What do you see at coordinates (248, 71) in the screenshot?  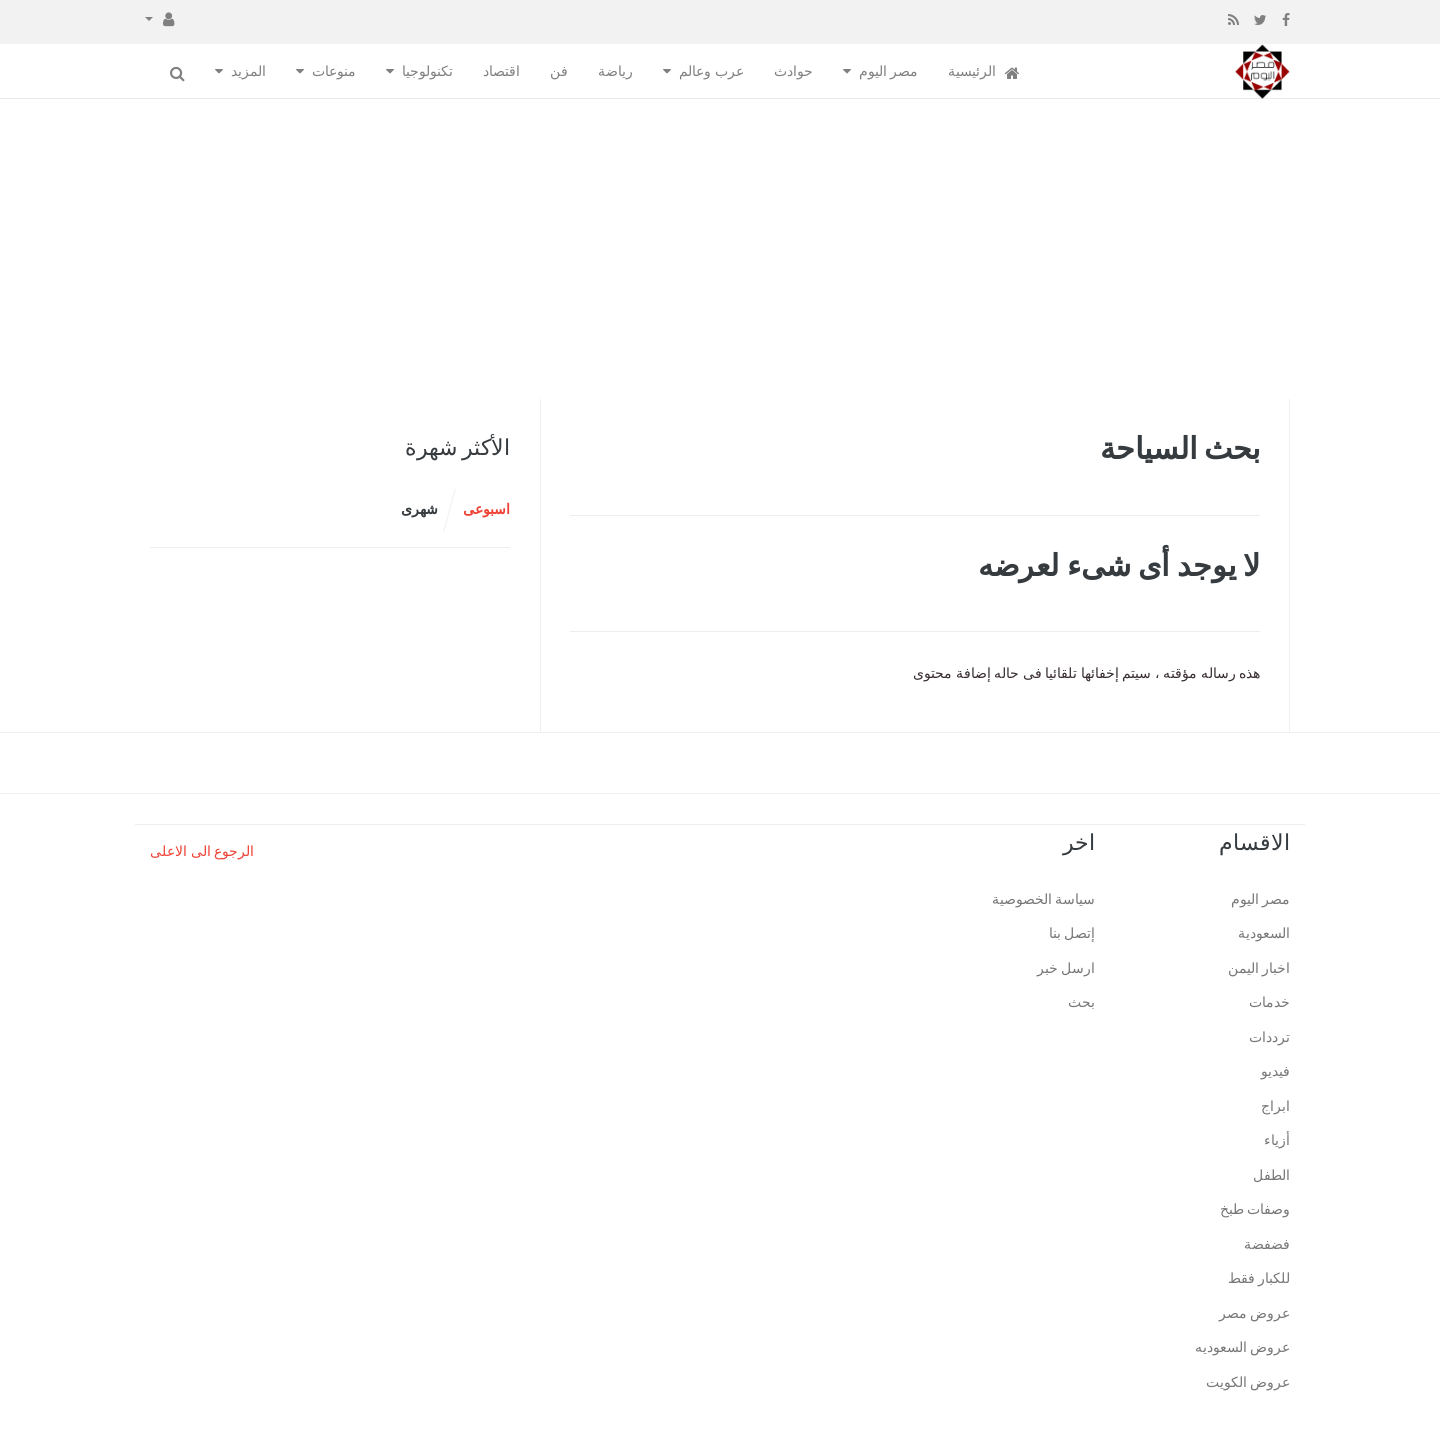 I see `المزيد` at bounding box center [248, 71].